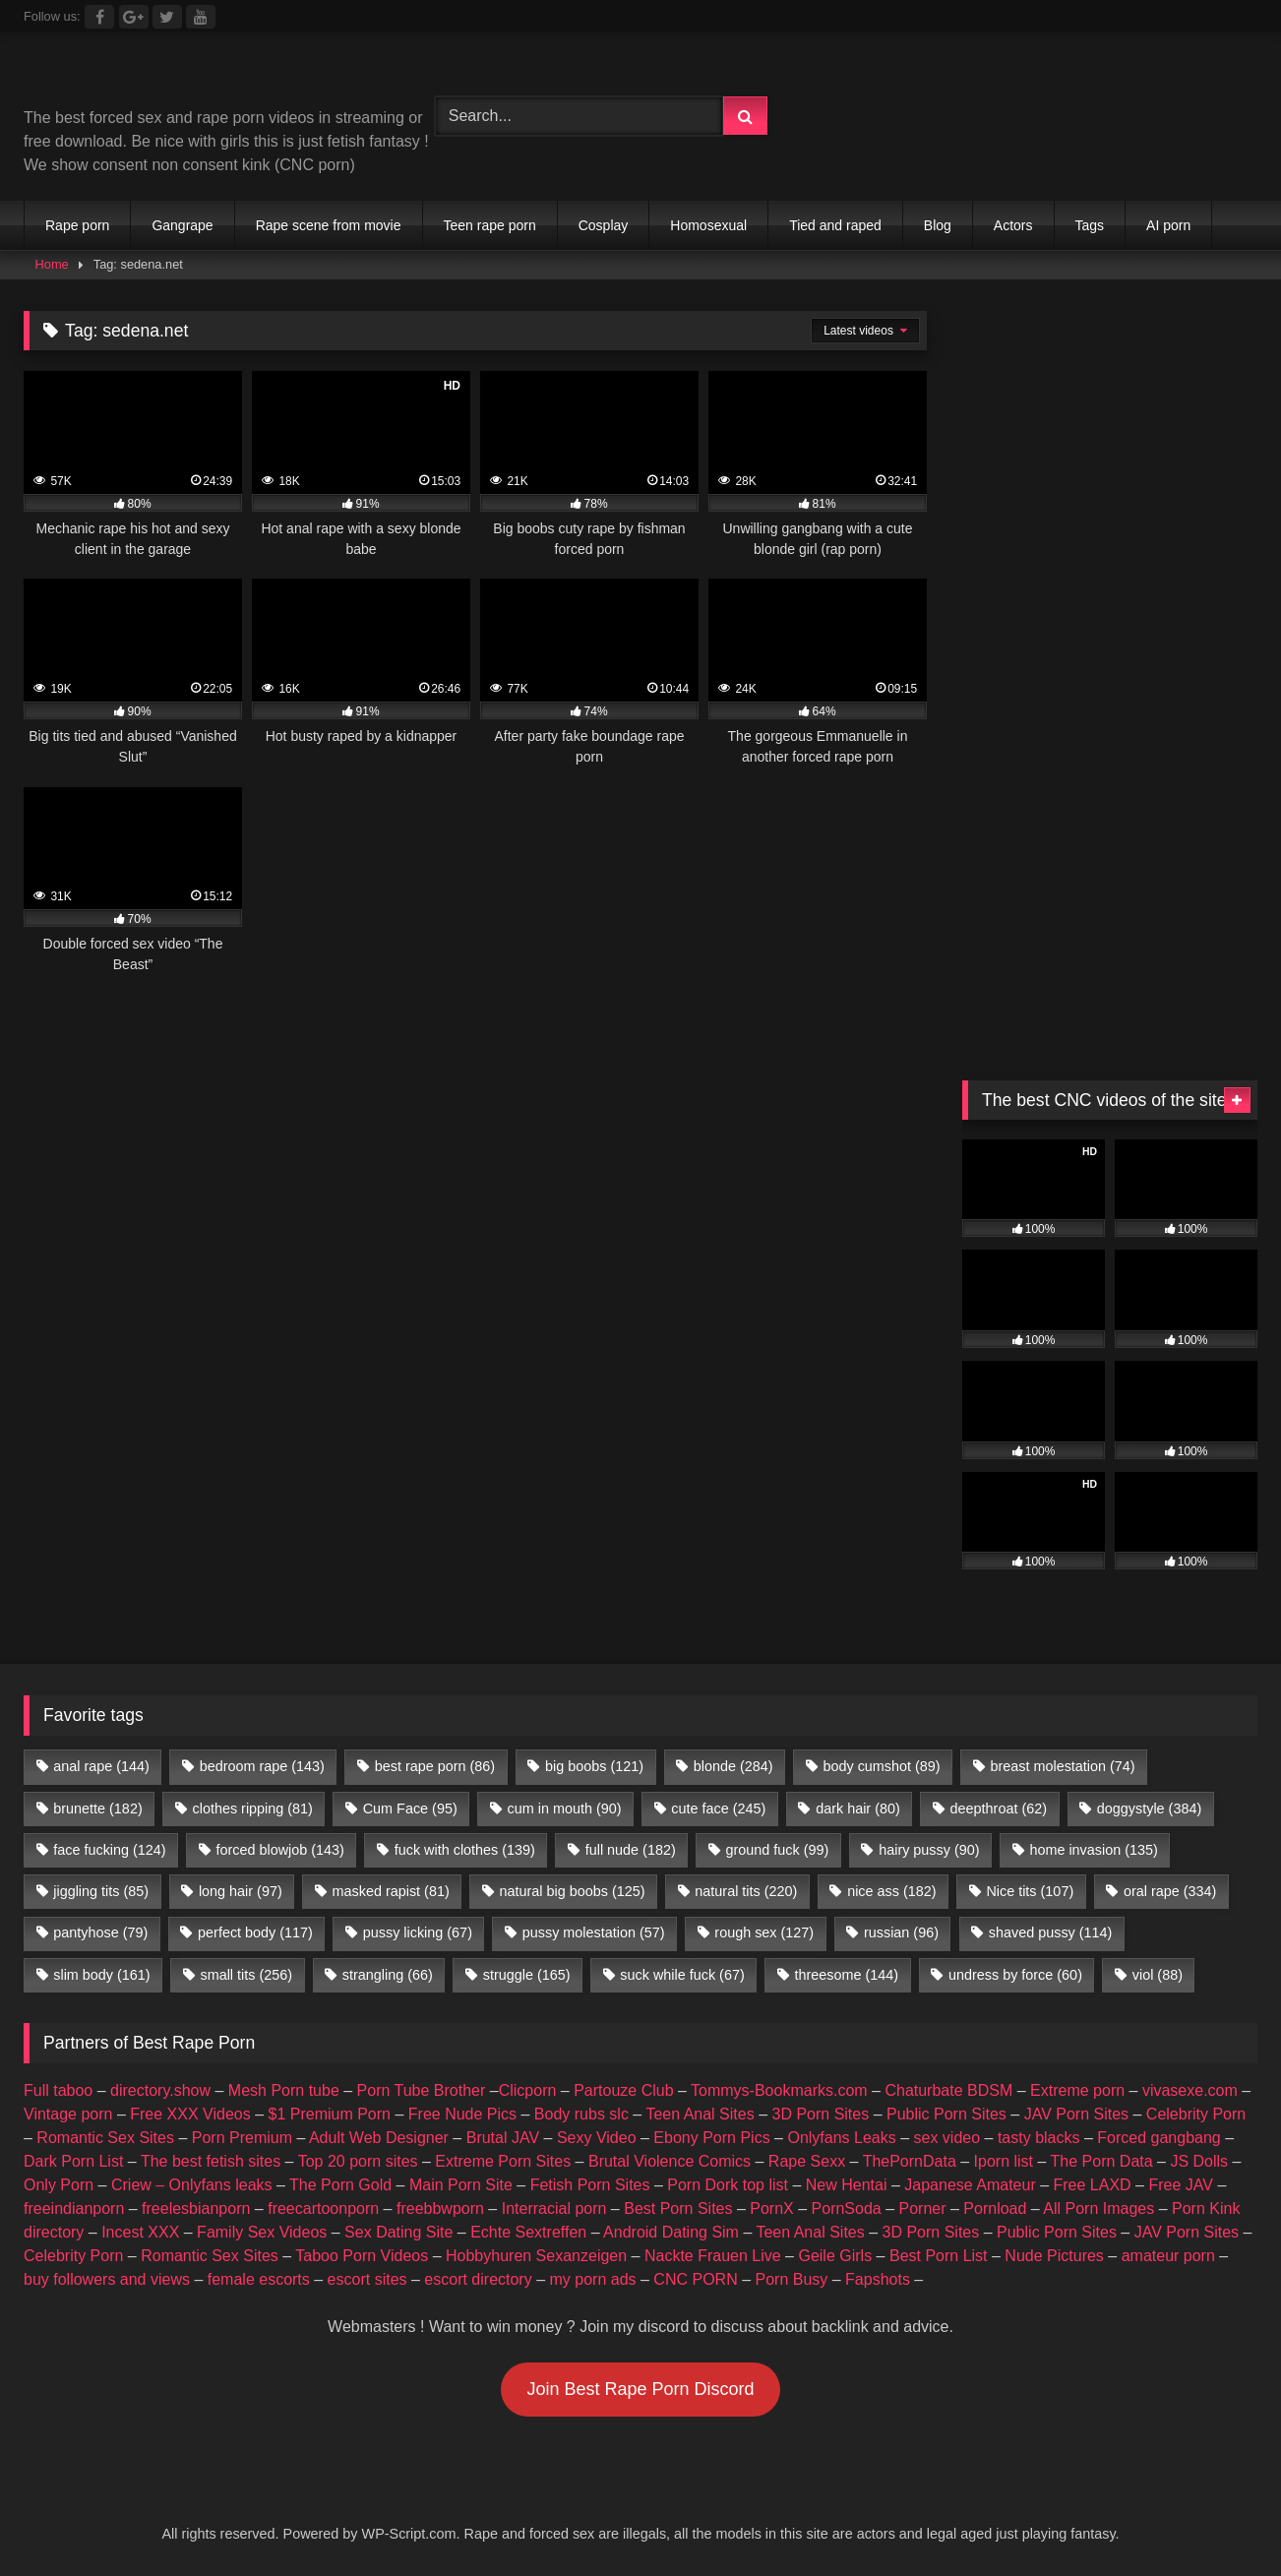  I want to click on The Porn Gold, so click(340, 2185).